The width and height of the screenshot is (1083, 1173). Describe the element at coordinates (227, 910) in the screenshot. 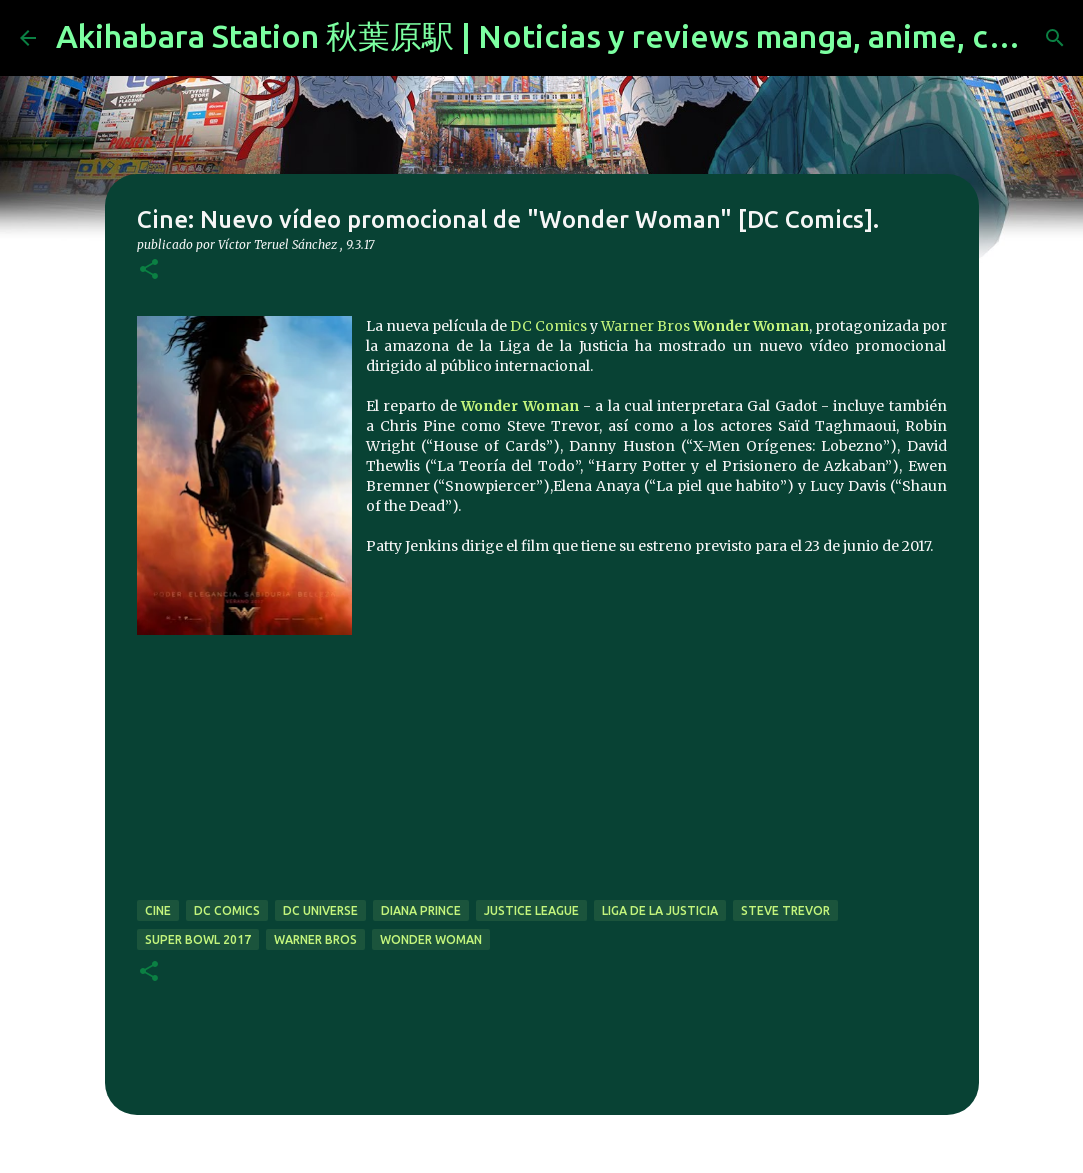

I see `dc comics` at that location.